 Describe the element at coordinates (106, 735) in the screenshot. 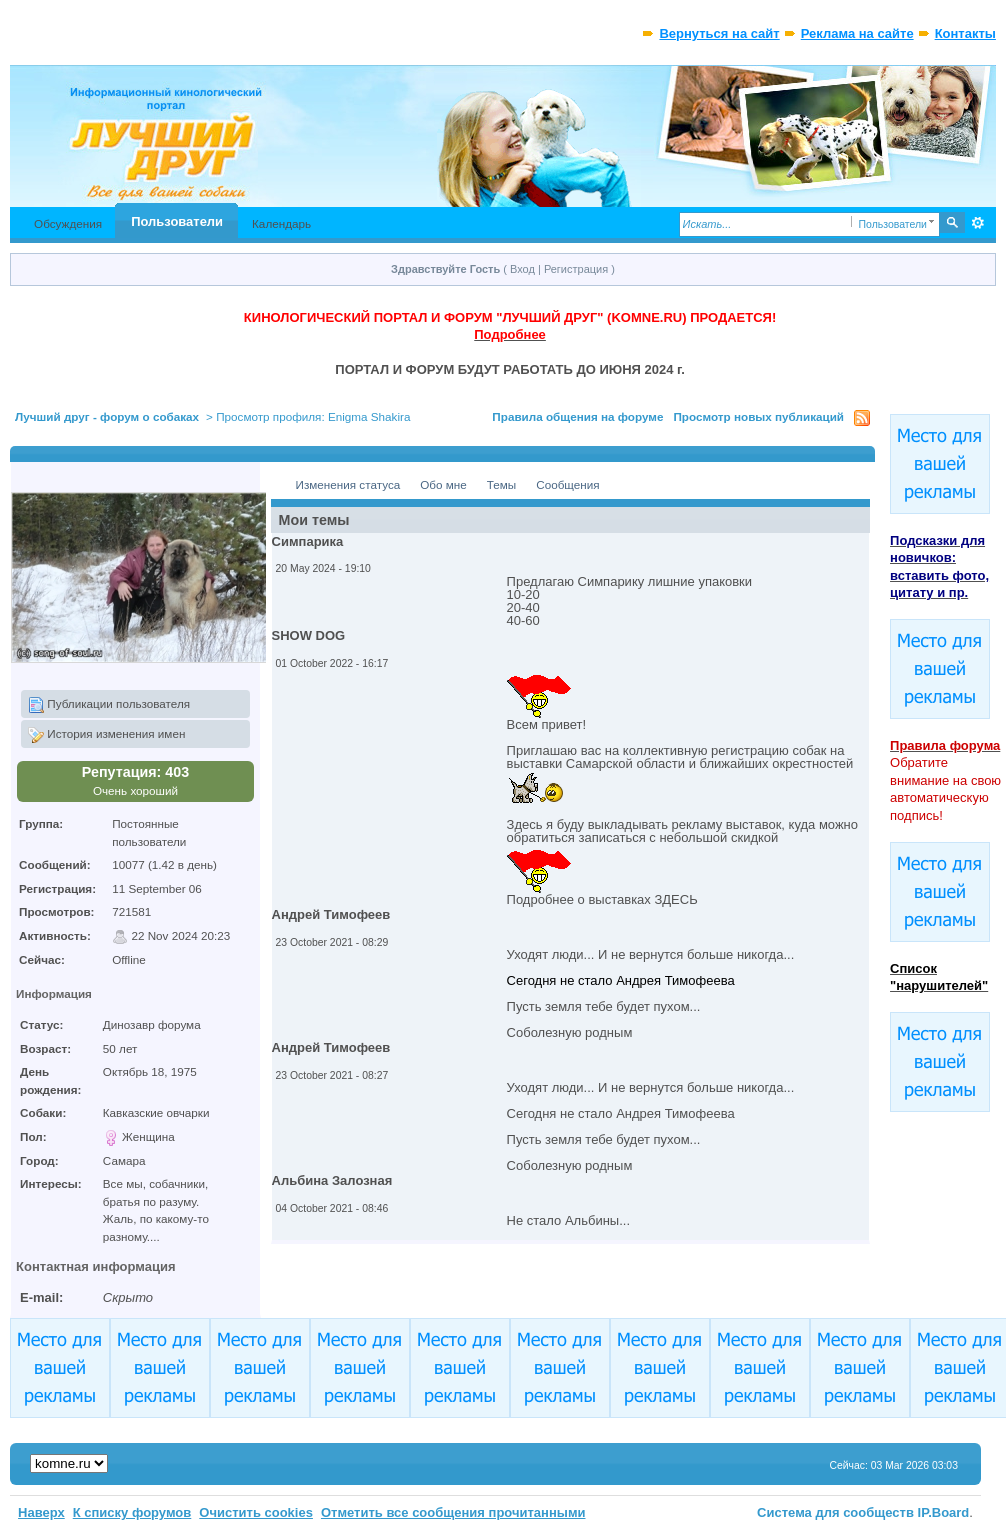

I see `История изменения имен` at that location.